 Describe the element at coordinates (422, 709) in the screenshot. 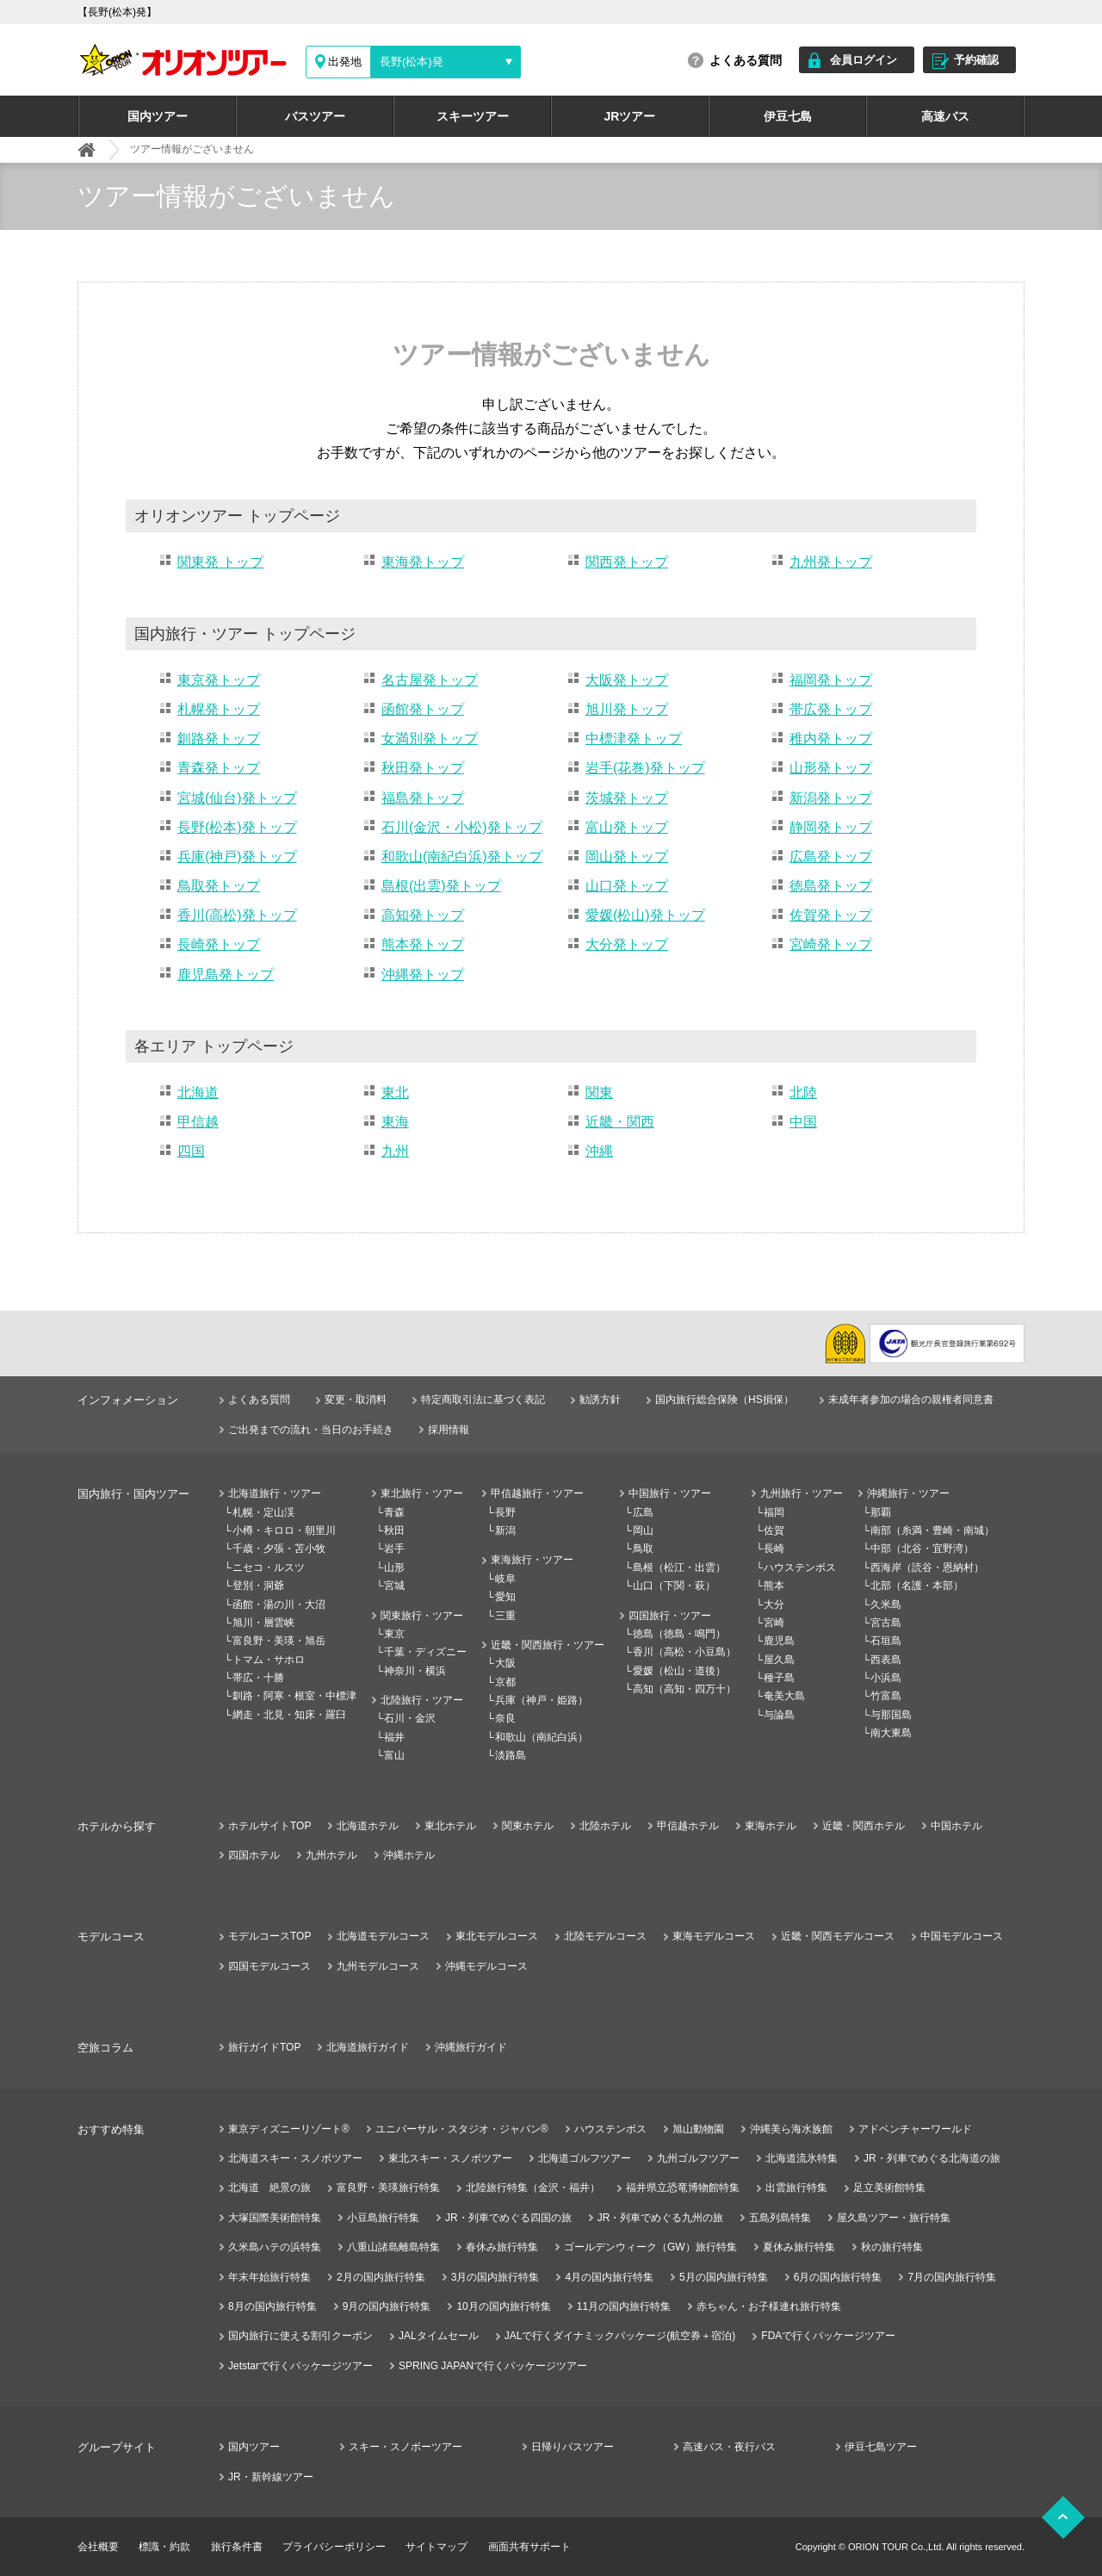

I see `函館発トップ` at that location.